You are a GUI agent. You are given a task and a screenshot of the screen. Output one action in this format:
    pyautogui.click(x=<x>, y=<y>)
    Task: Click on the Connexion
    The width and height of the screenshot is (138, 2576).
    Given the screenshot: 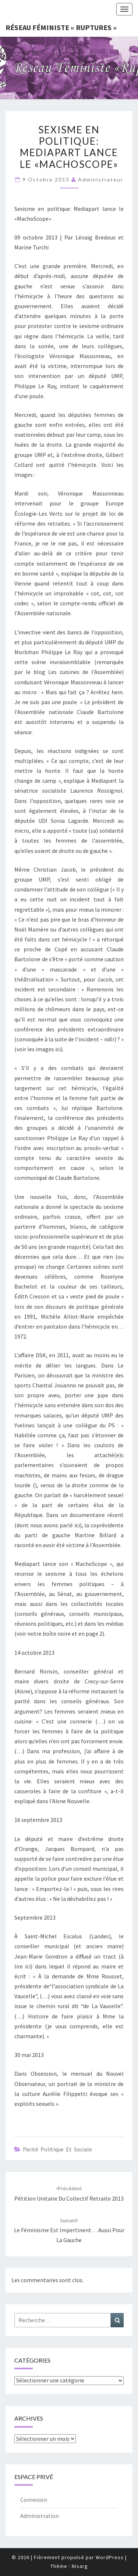 What is the action you would take?
    pyautogui.click(x=33, y=2499)
    